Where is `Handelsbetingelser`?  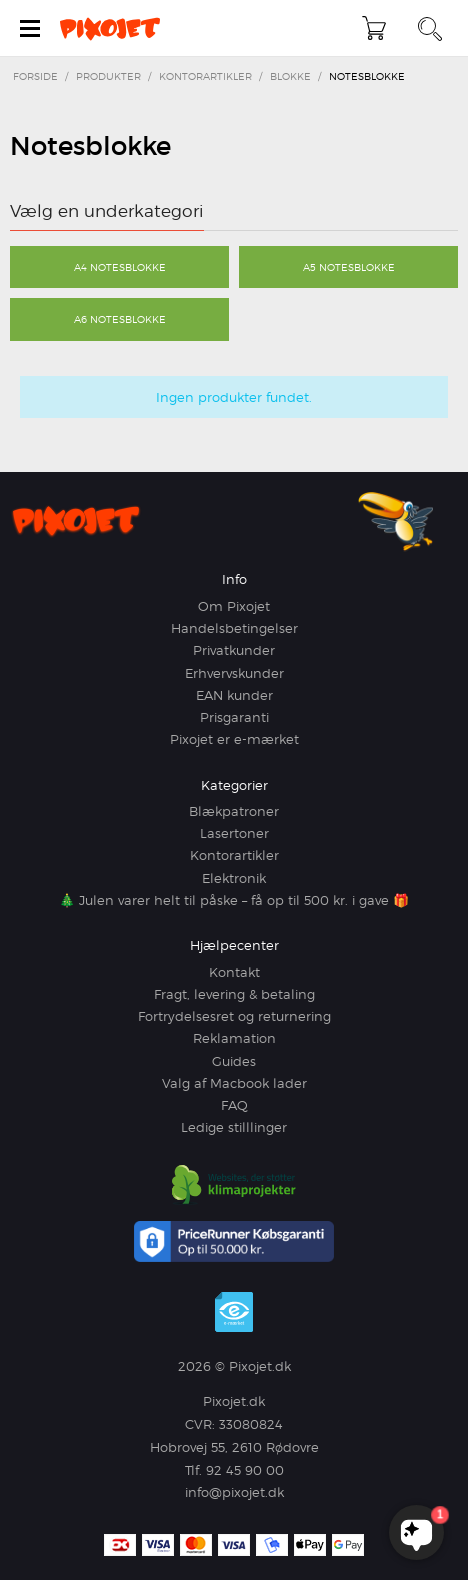
Handelsbetingelser is located at coordinates (234, 628).